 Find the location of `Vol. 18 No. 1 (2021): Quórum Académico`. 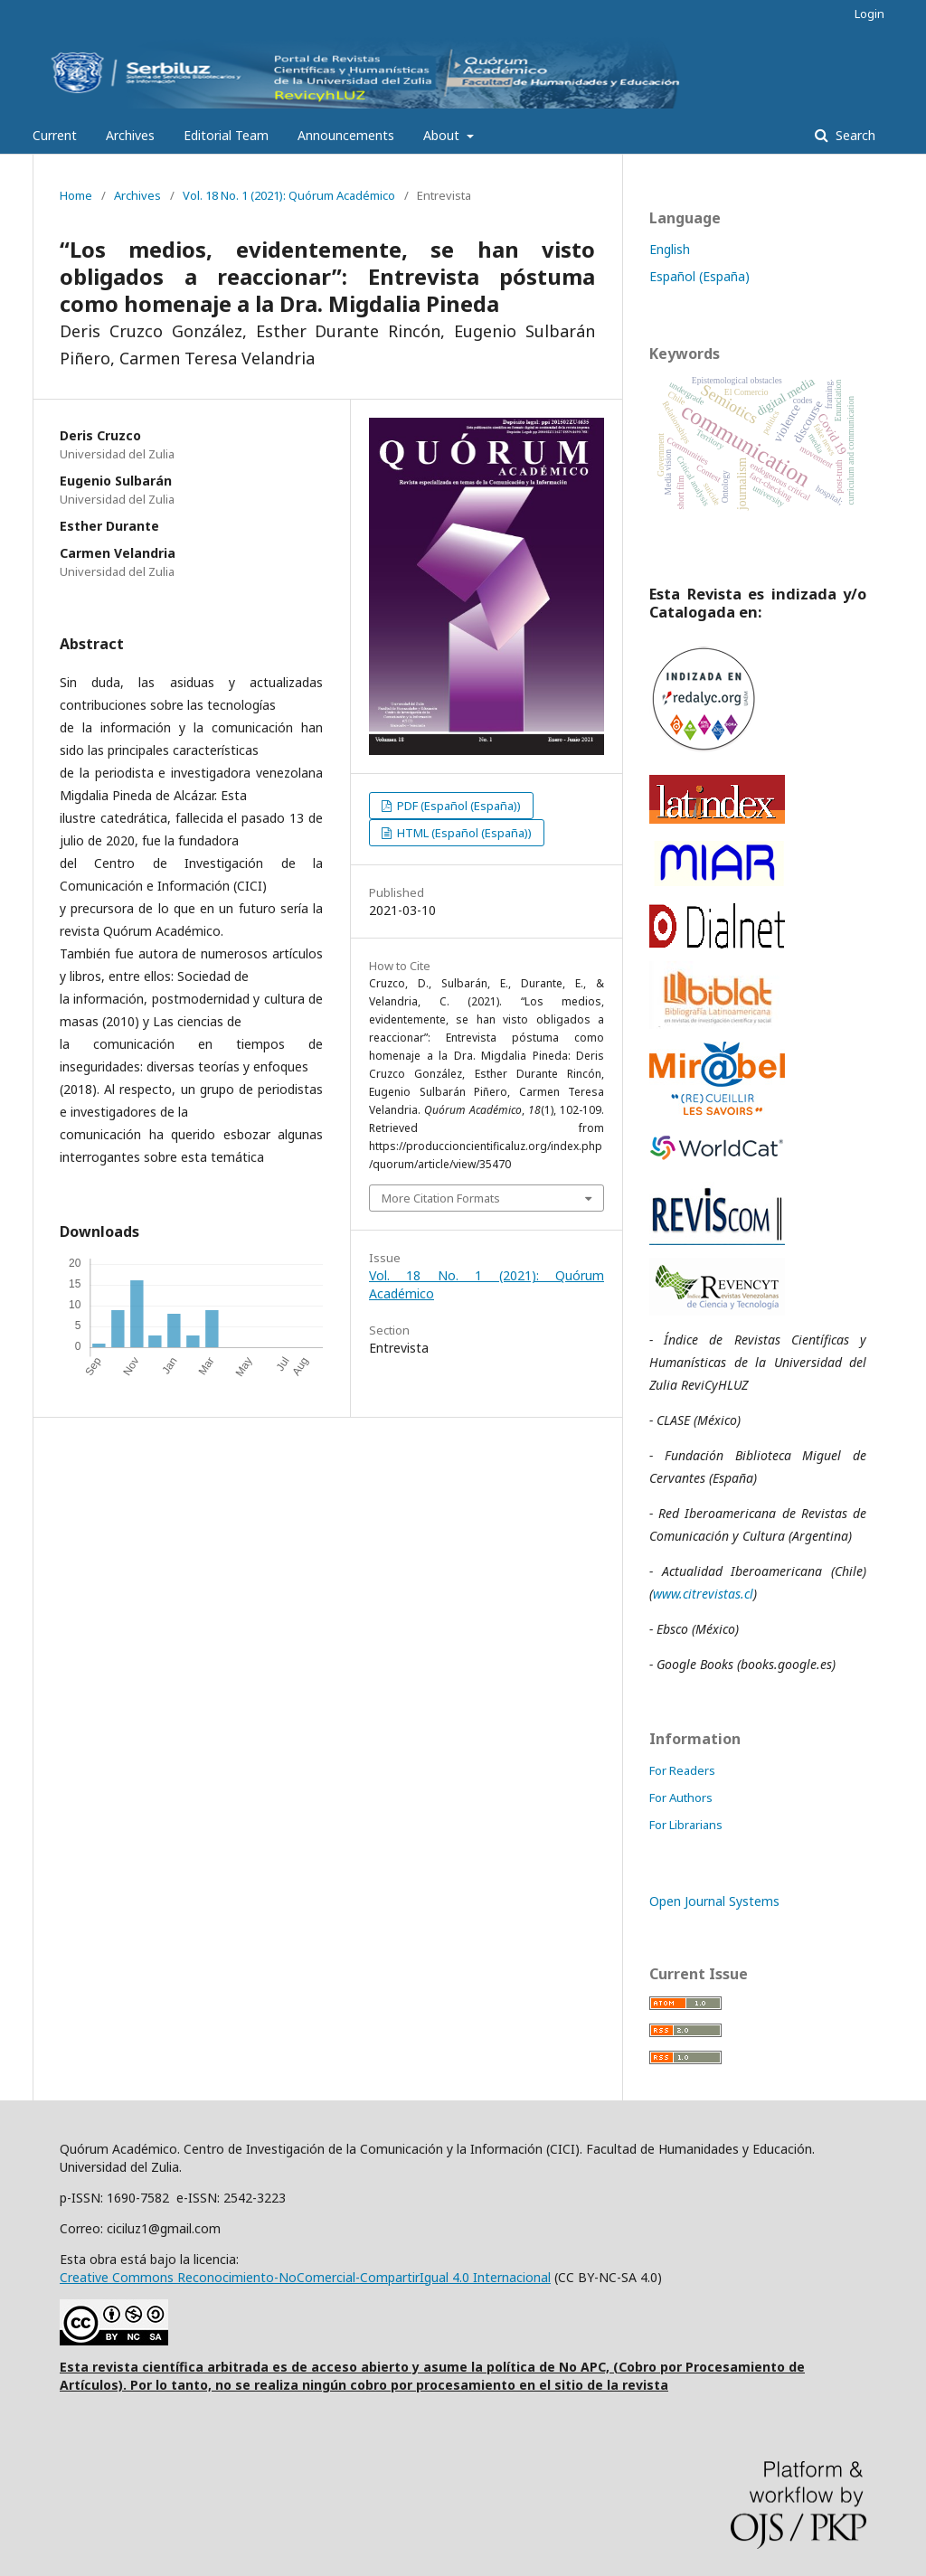

Vol. 18 No. 1 (2021): Quórum Académico is located at coordinates (289, 195).